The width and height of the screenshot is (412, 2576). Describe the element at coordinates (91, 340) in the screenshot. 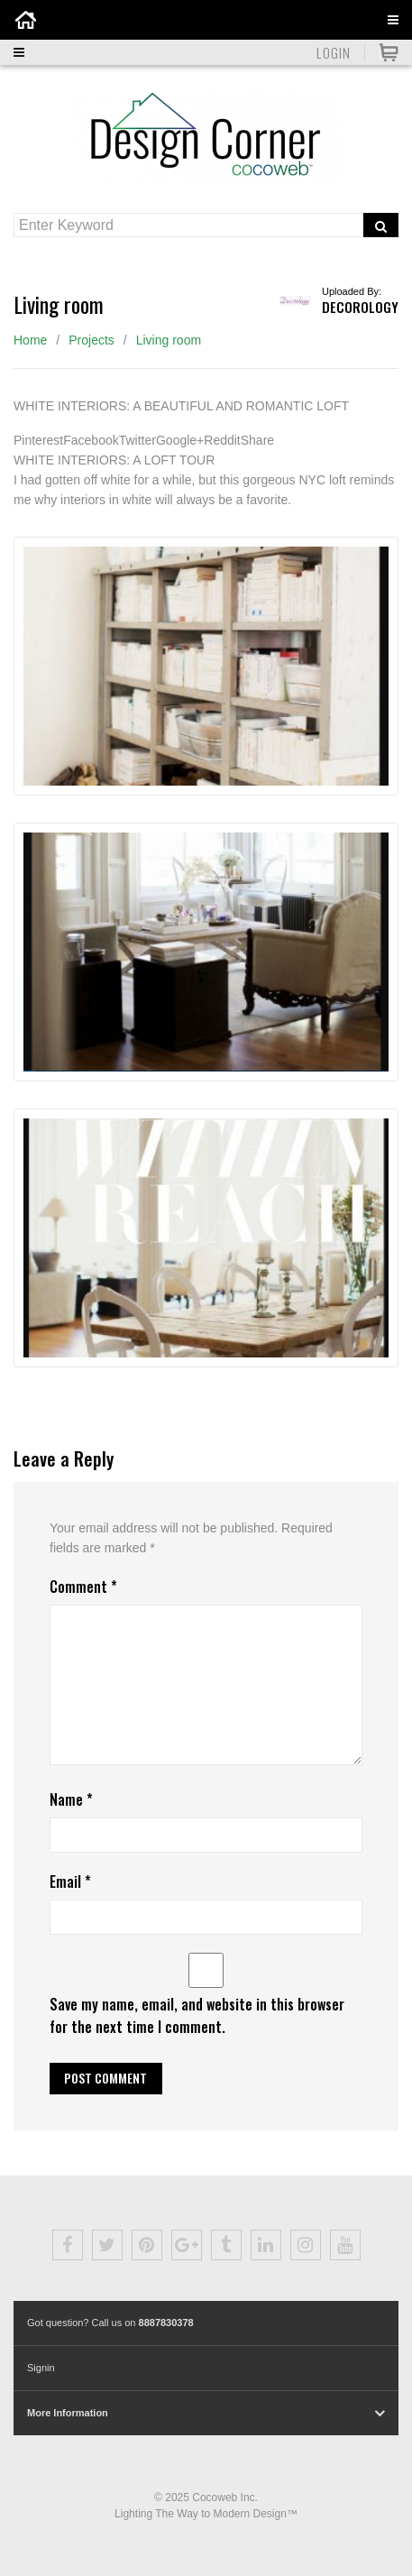

I see `Projects` at that location.